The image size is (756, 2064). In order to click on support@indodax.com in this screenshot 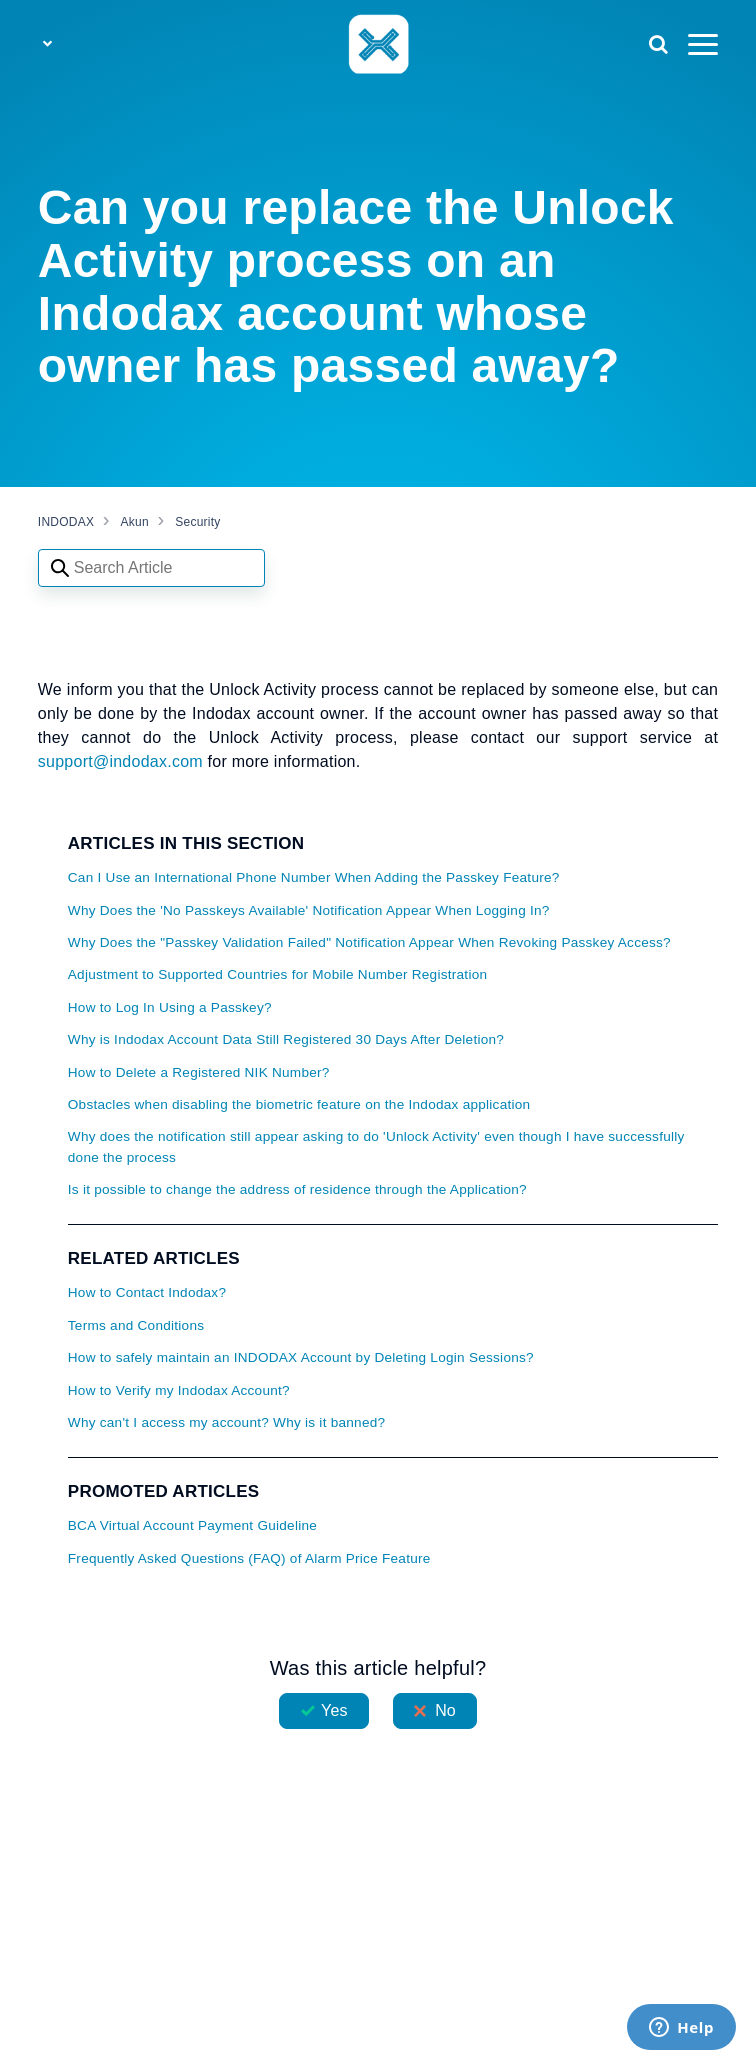, I will do `click(123, 761)`.